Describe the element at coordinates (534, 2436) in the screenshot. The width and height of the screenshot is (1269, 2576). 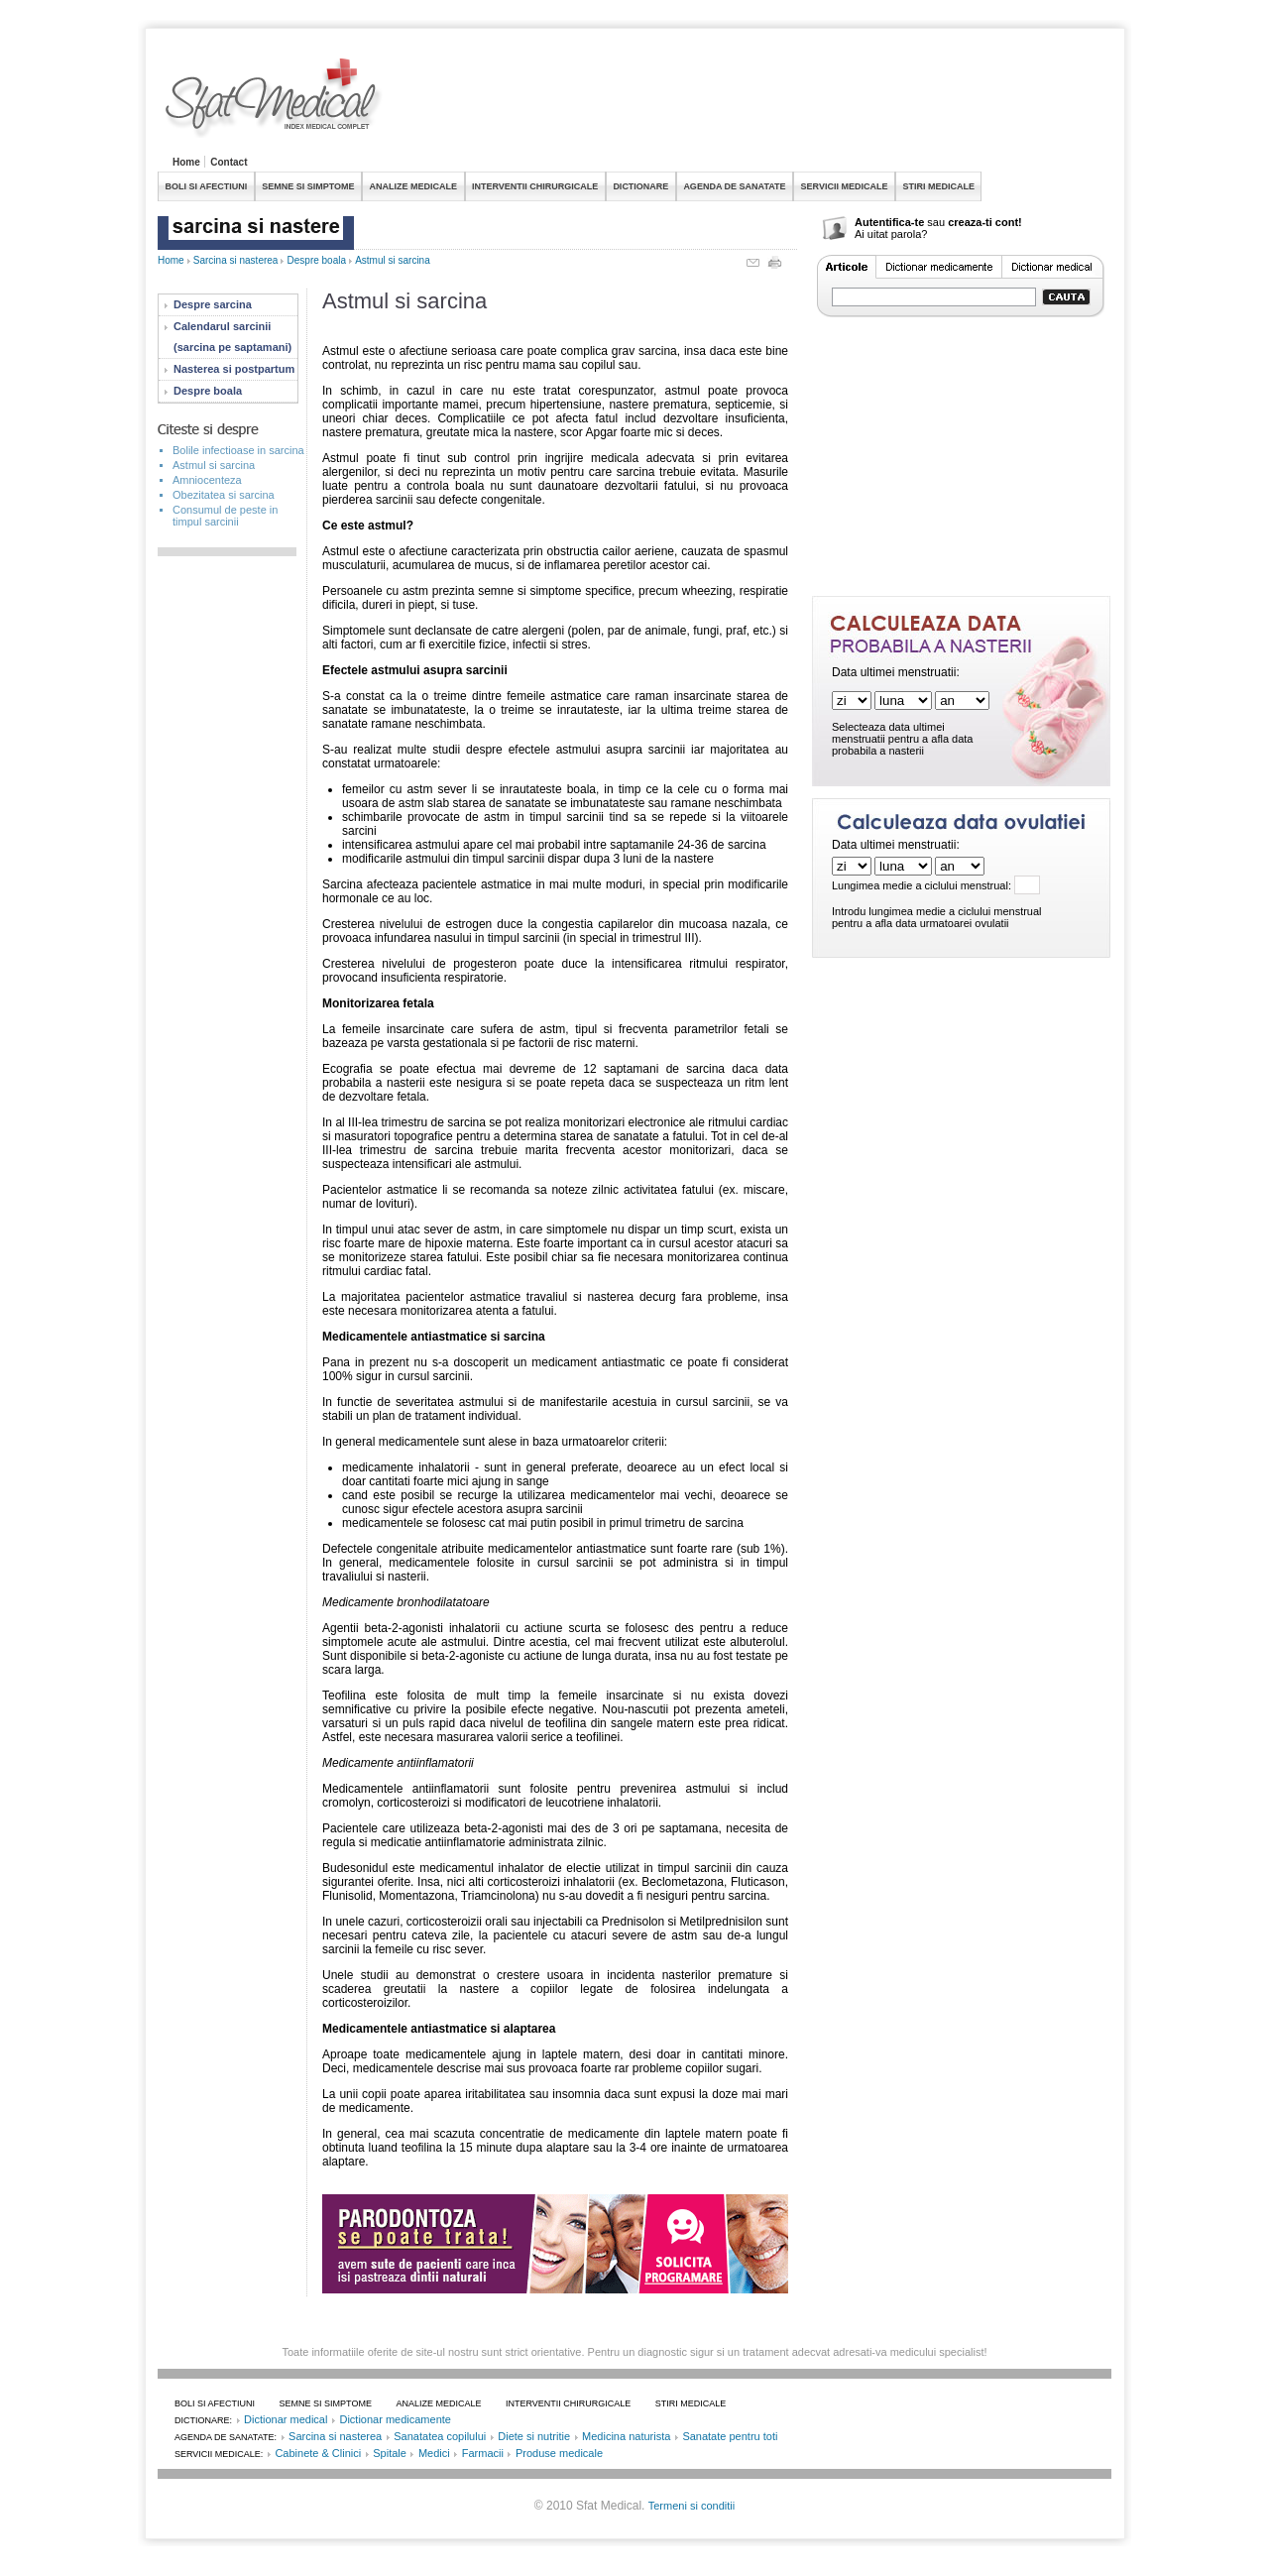
I see `Diete si nutritie` at that location.